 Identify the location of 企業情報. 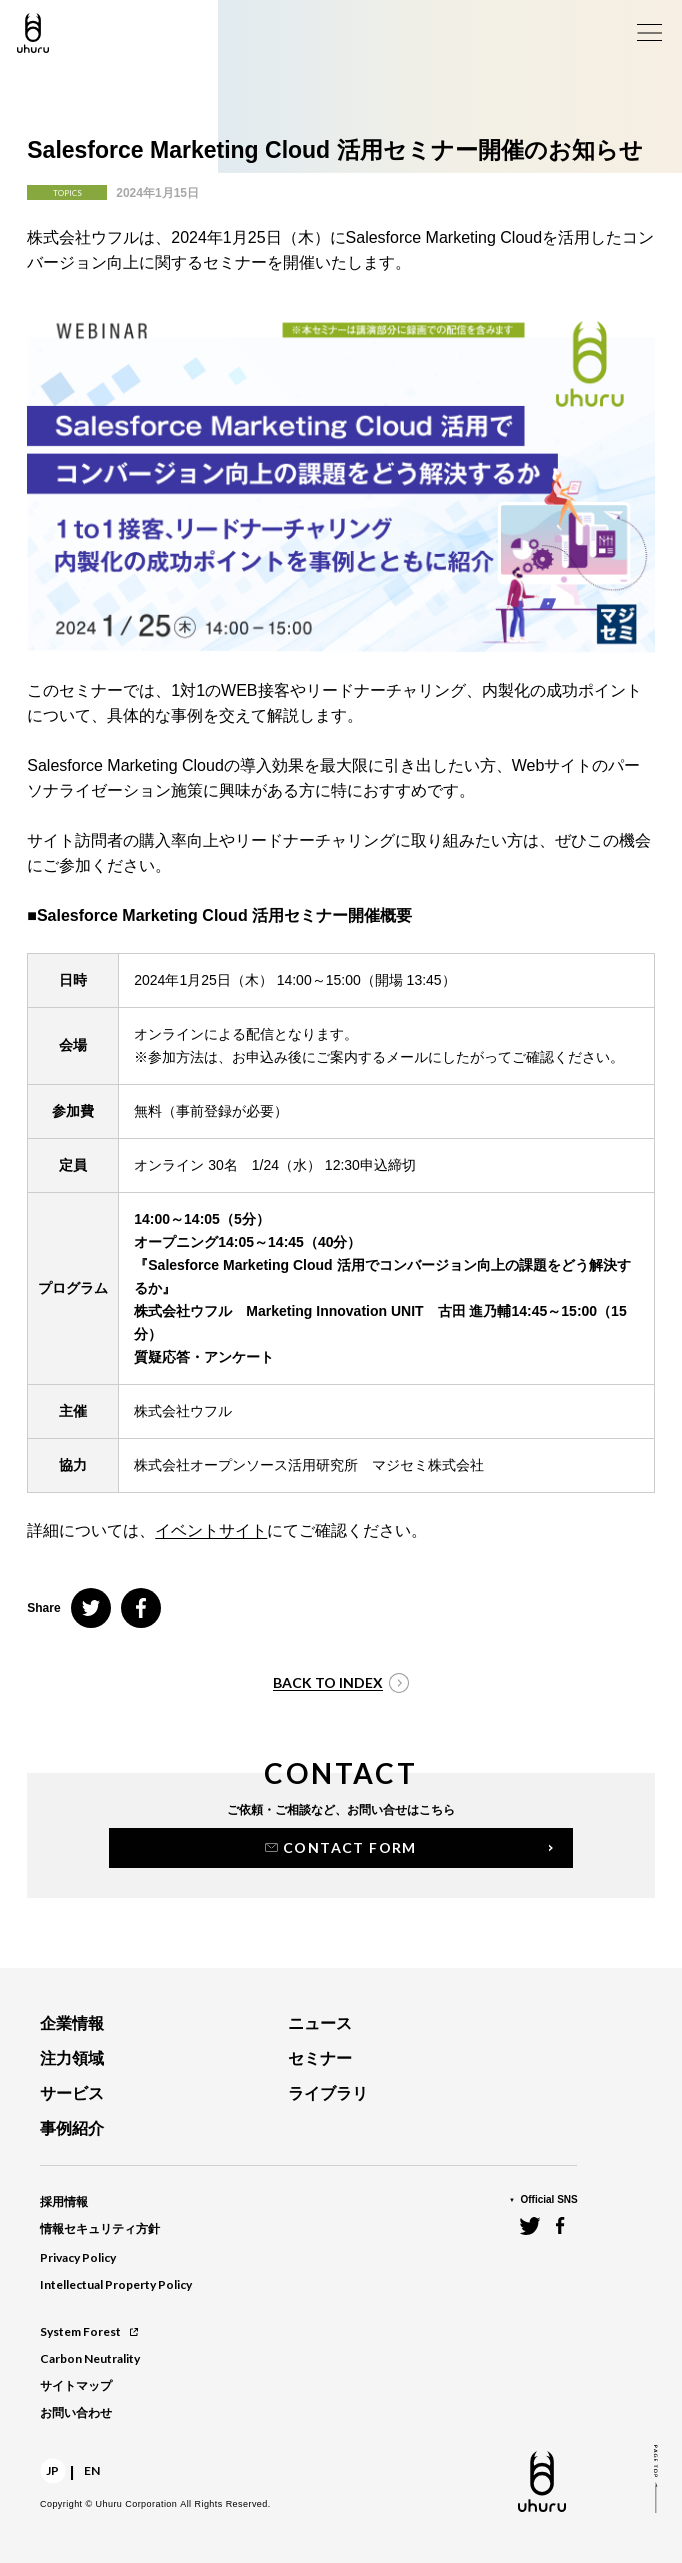
(72, 2023).